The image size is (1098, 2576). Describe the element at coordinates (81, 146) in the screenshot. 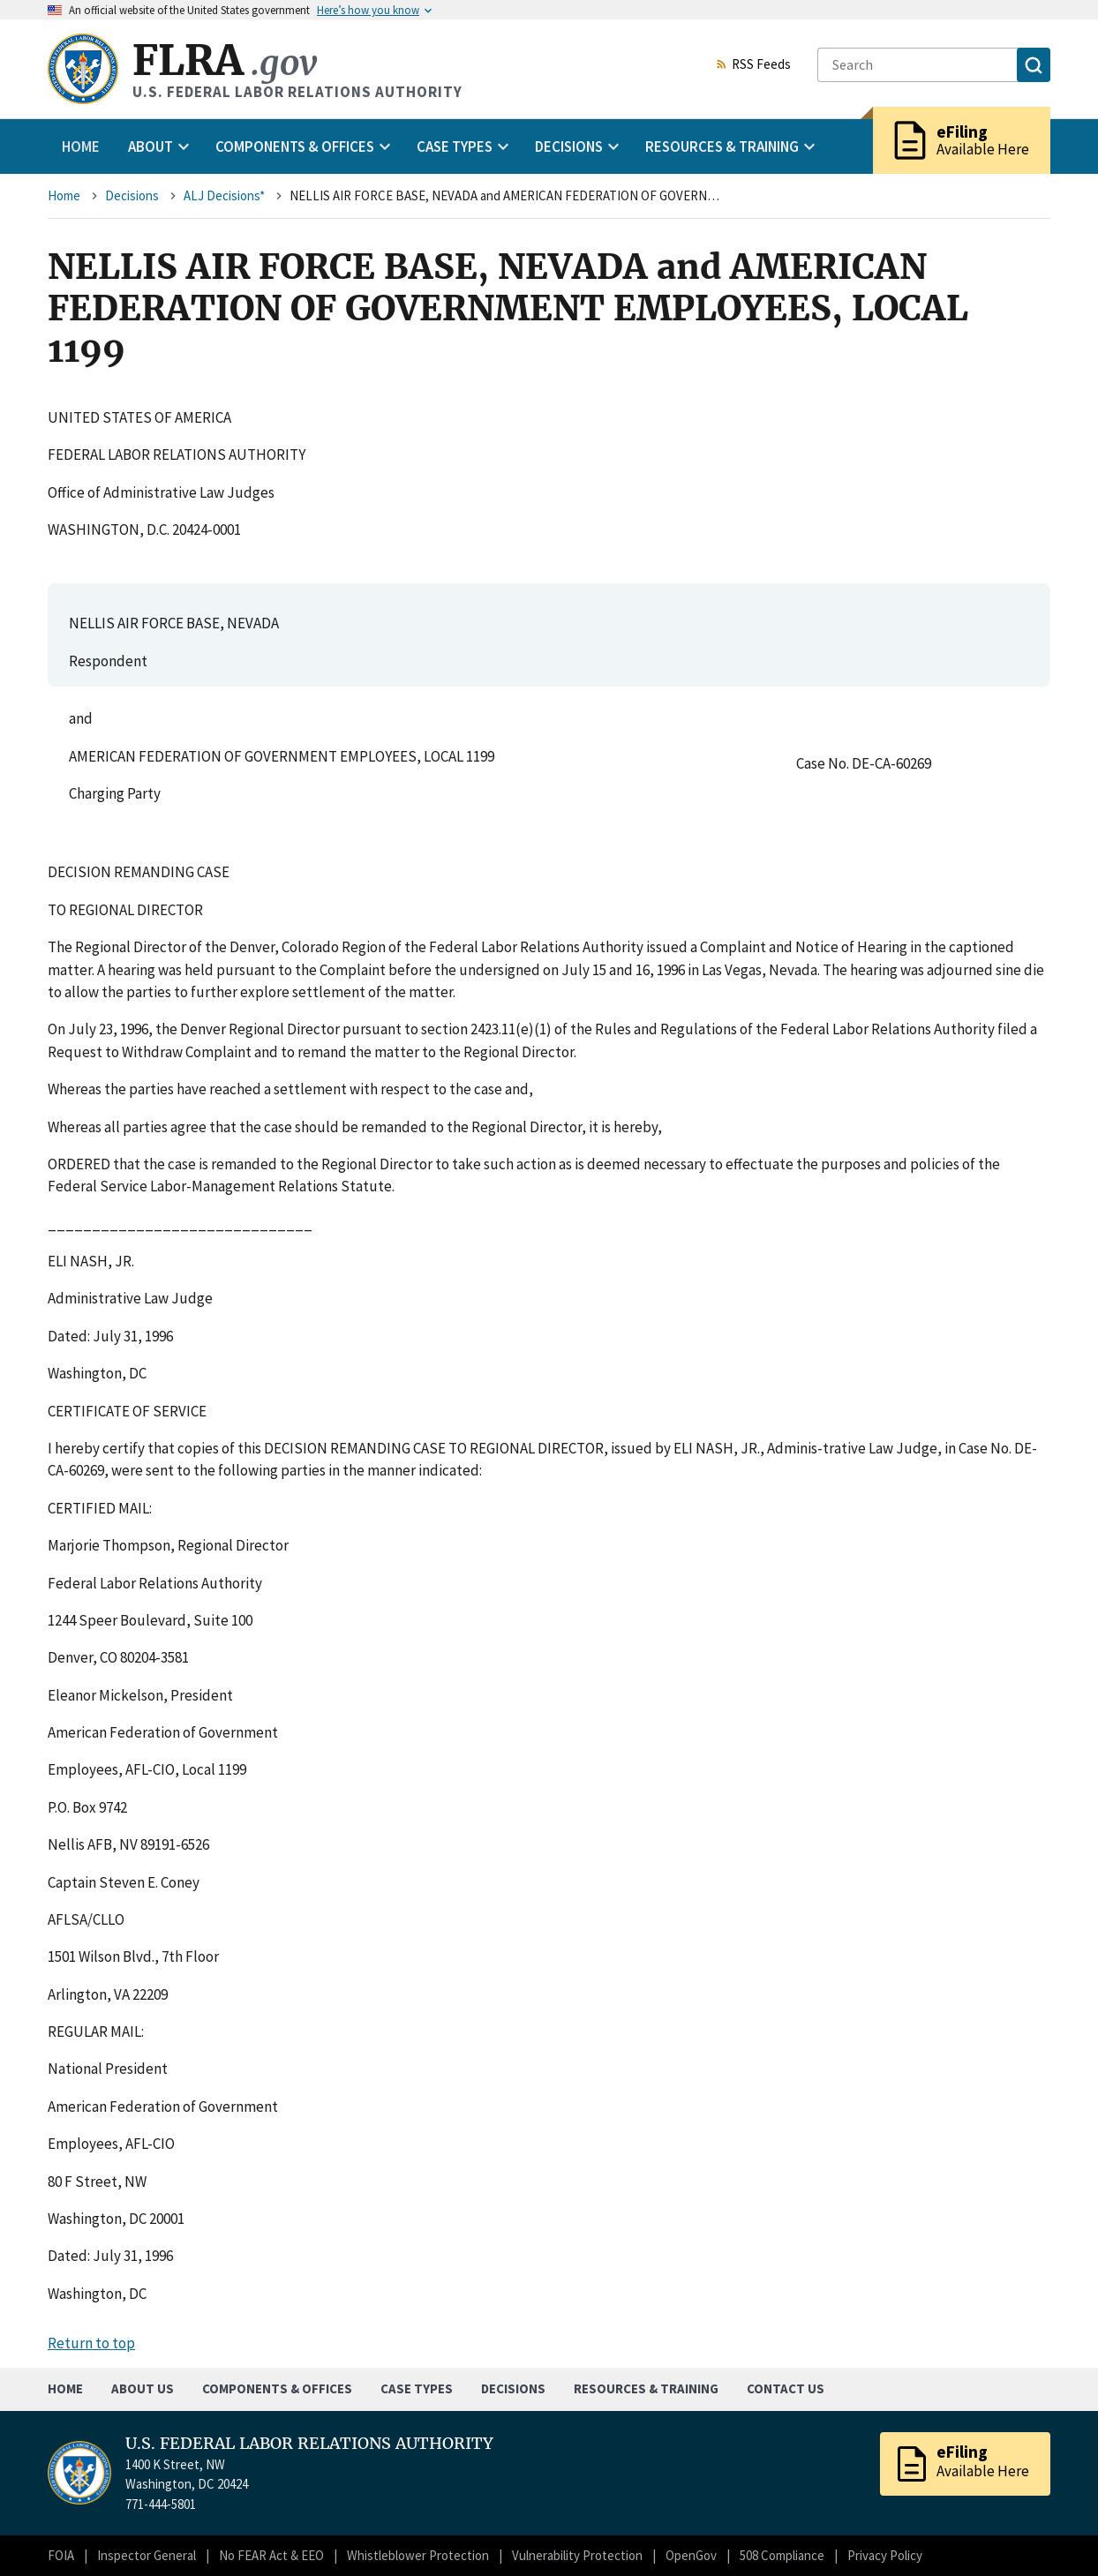

I see `Home` at that location.